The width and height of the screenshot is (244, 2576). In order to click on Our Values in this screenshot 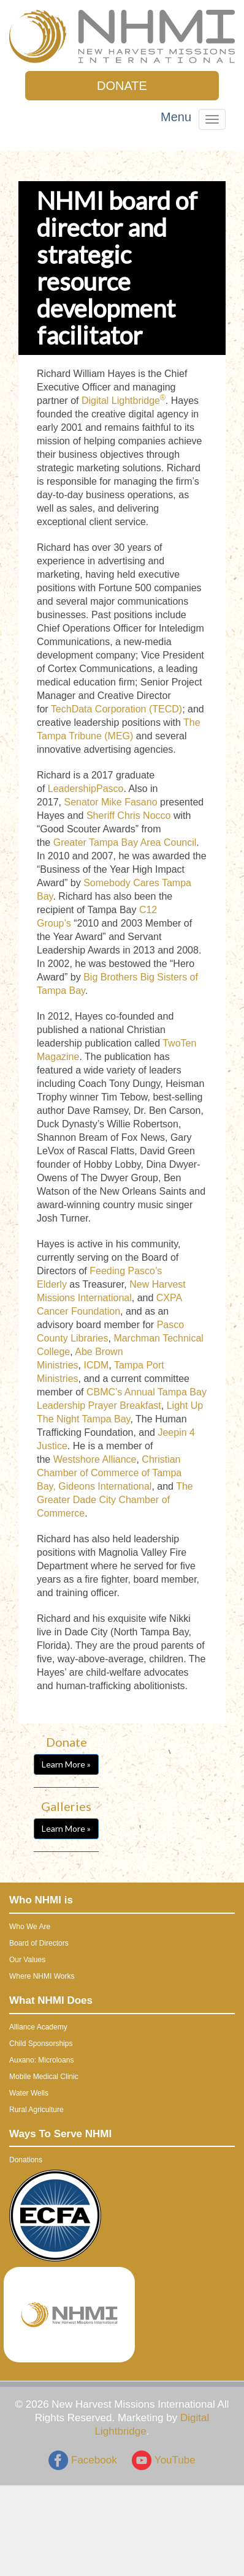, I will do `click(27, 1959)`.